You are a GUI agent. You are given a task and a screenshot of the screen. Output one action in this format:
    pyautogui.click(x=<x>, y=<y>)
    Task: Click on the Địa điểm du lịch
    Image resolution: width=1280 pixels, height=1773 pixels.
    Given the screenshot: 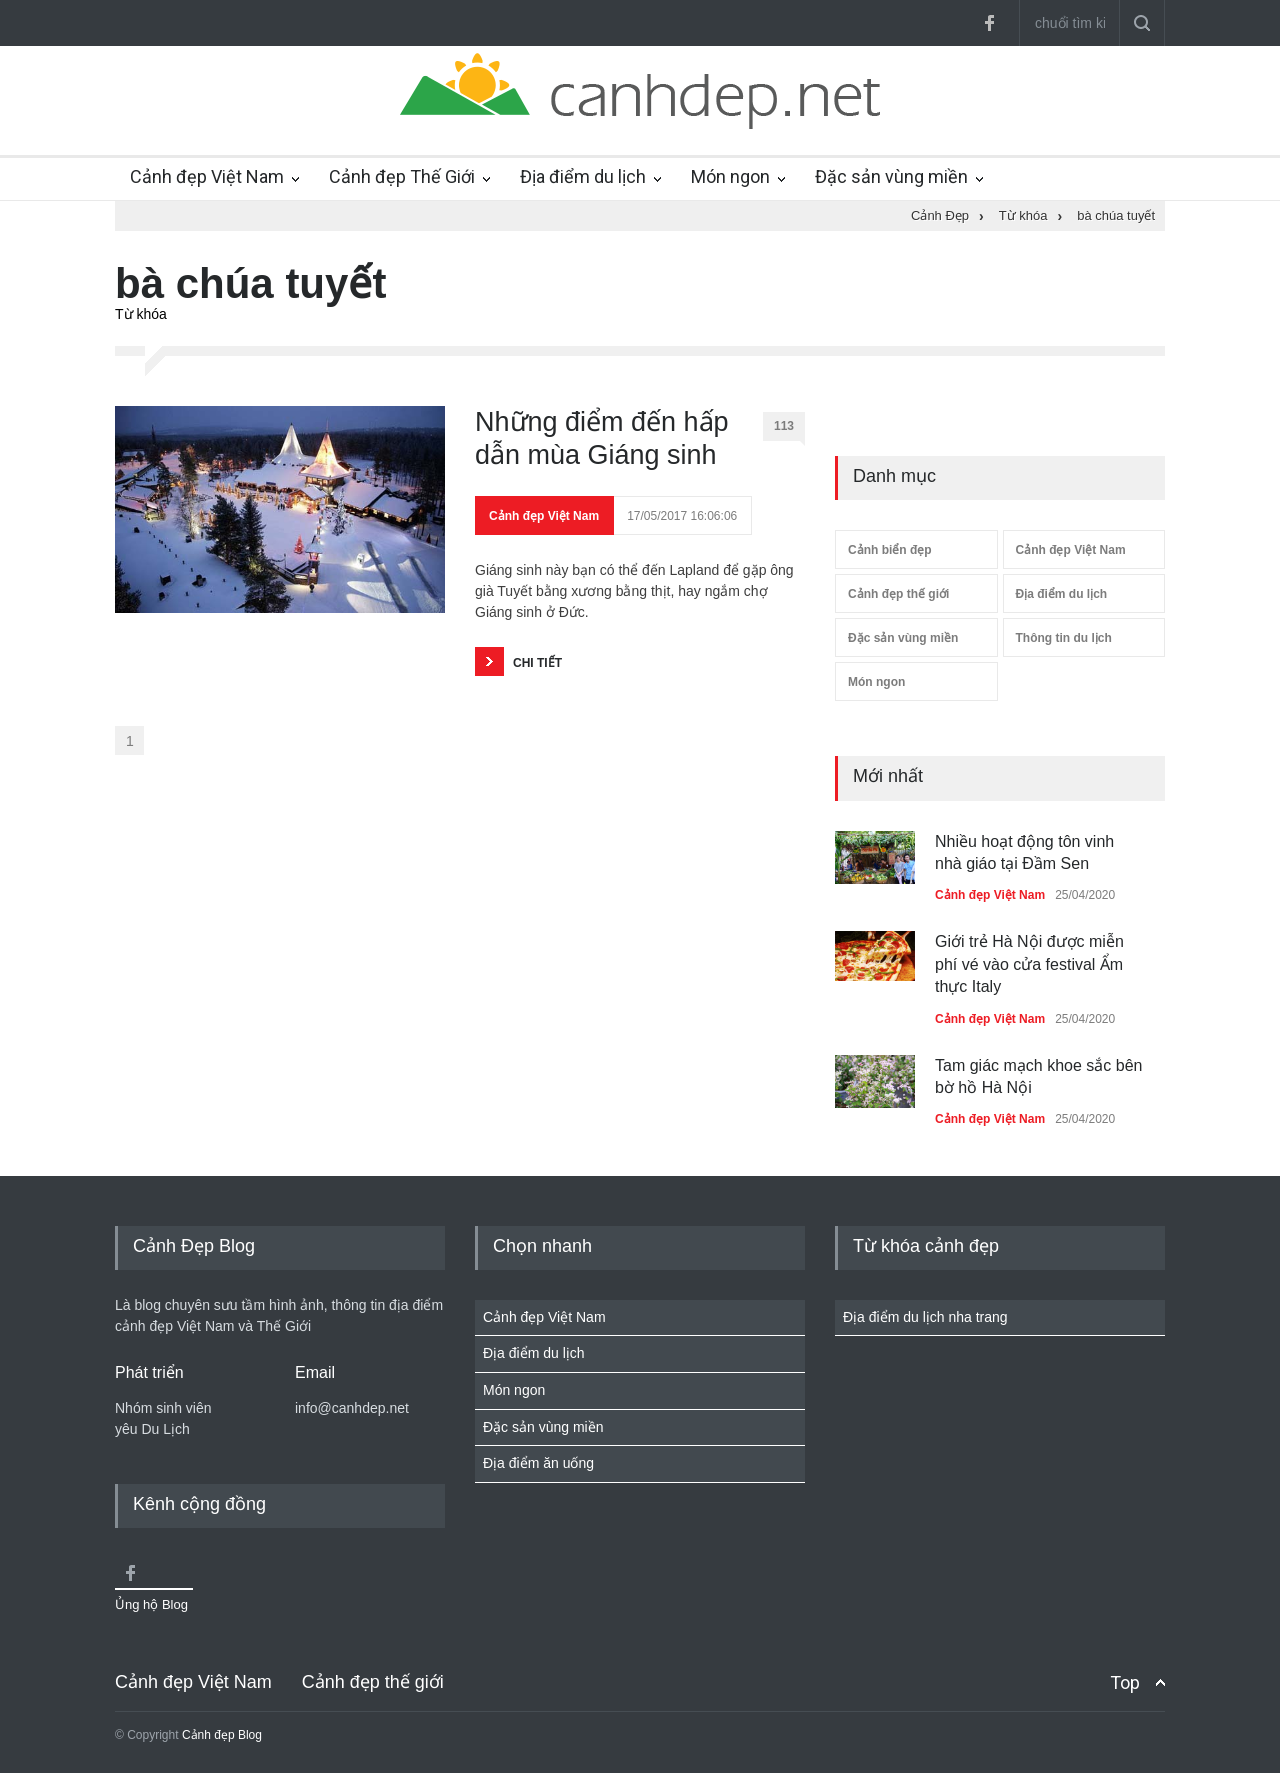 What is the action you would take?
    pyautogui.click(x=583, y=176)
    